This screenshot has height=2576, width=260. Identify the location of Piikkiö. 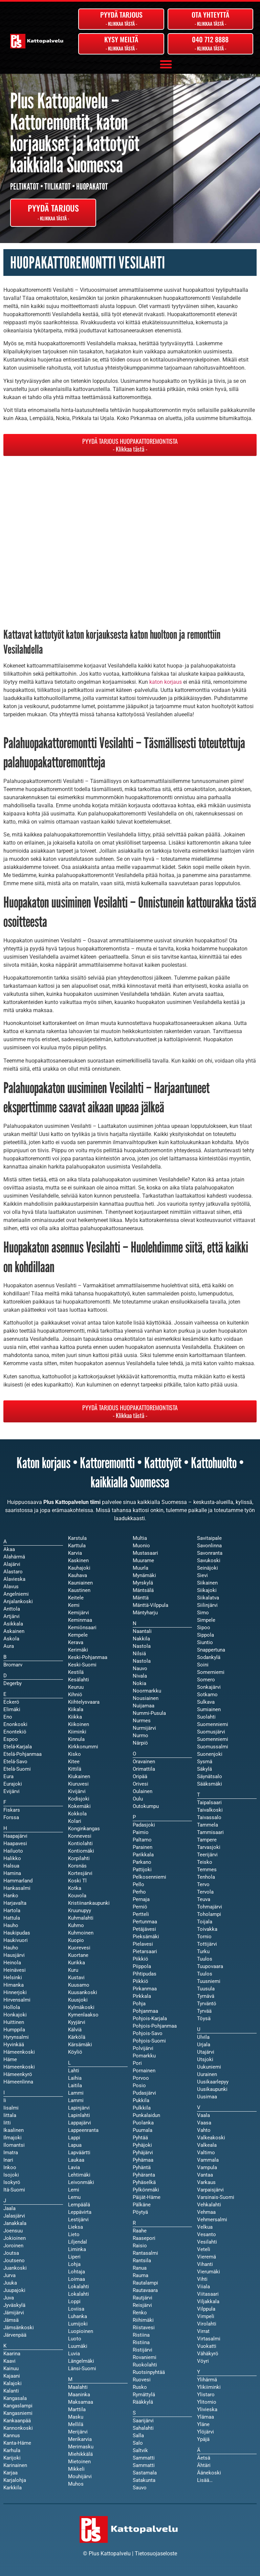
(140, 1981).